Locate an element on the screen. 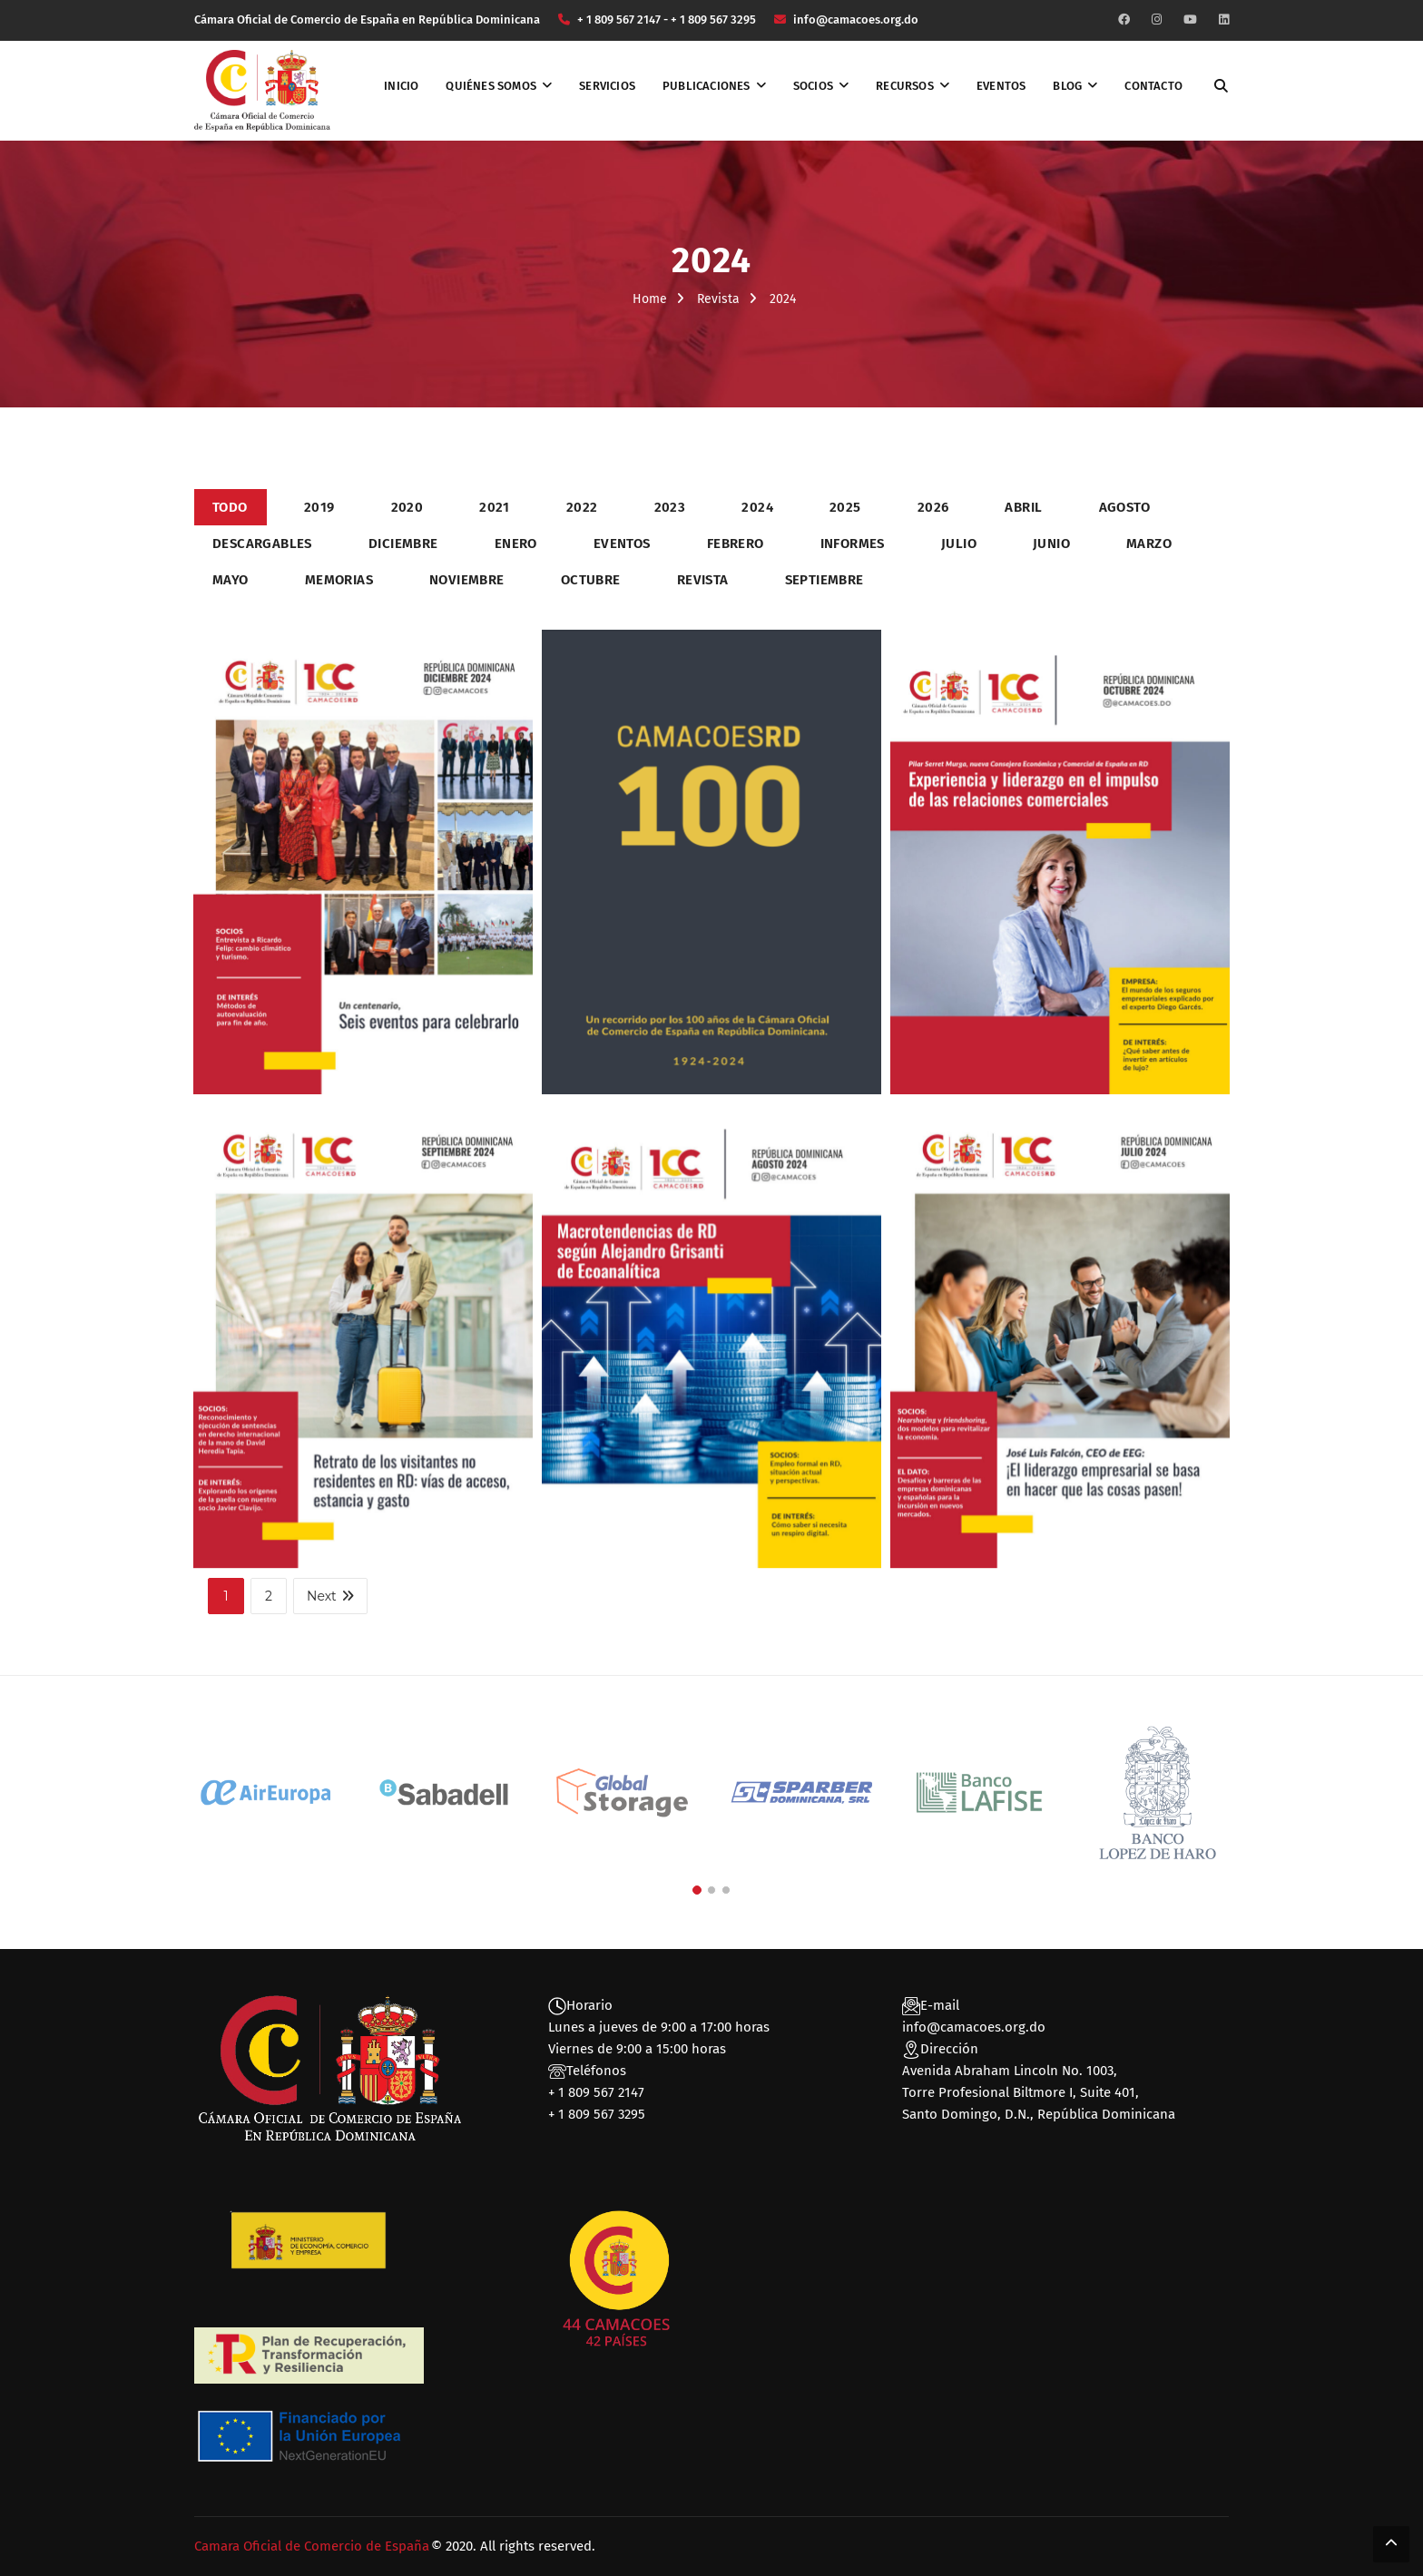 This screenshot has height=2576, width=1423. Quiénes somos is located at coordinates (491, 86).